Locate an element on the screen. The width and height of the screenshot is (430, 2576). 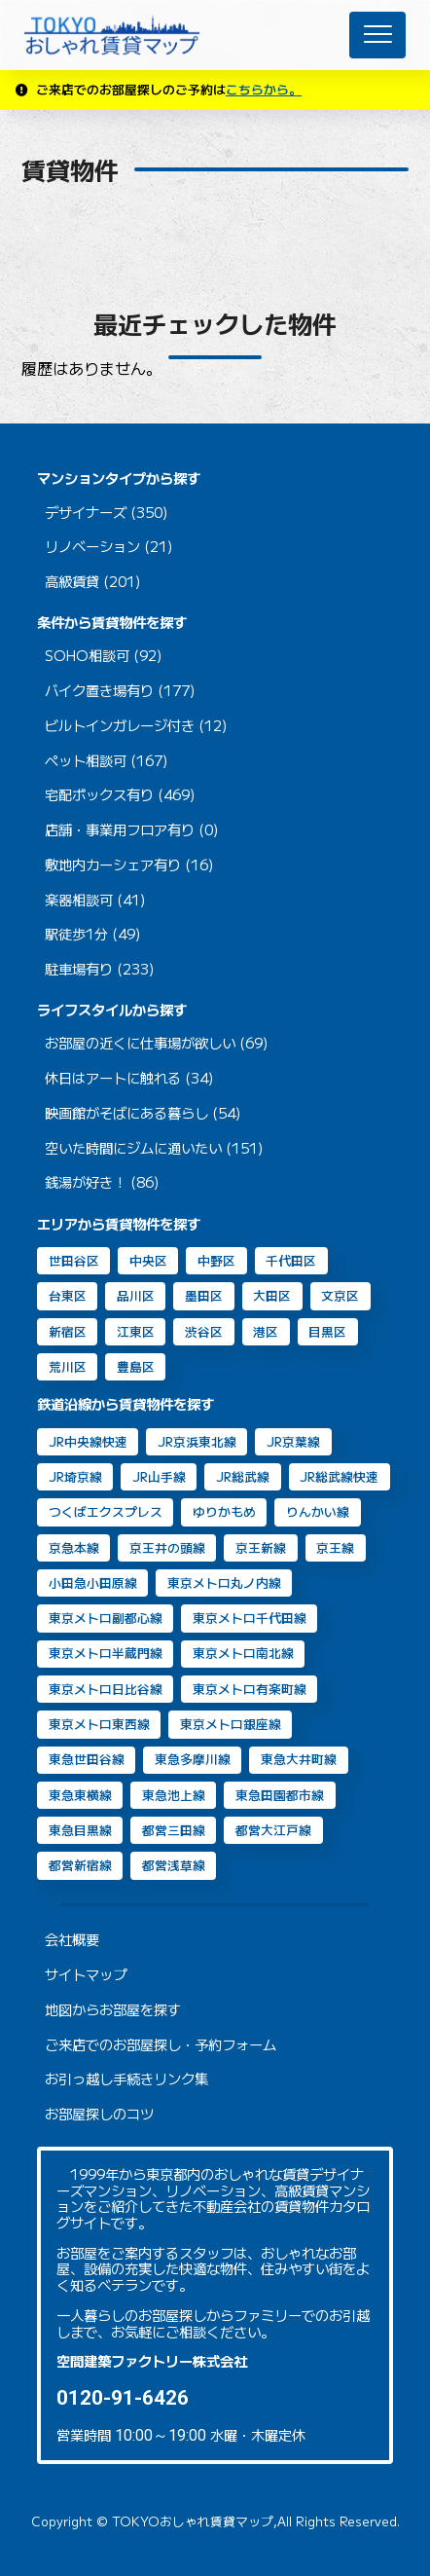
東京メトロ南北線 [東京メトロ南北線 (70個の項目)] is located at coordinates (243, 1652).